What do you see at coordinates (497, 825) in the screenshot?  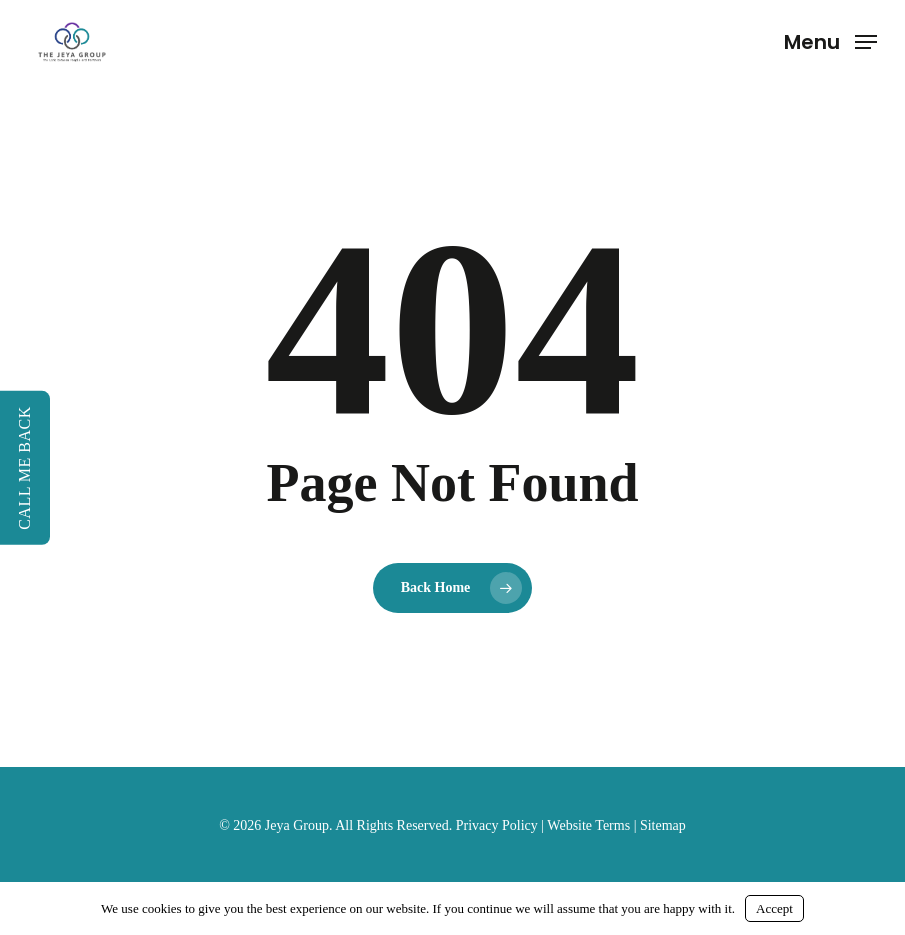 I see `Privacy Policy` at bounding box center [497, 825].